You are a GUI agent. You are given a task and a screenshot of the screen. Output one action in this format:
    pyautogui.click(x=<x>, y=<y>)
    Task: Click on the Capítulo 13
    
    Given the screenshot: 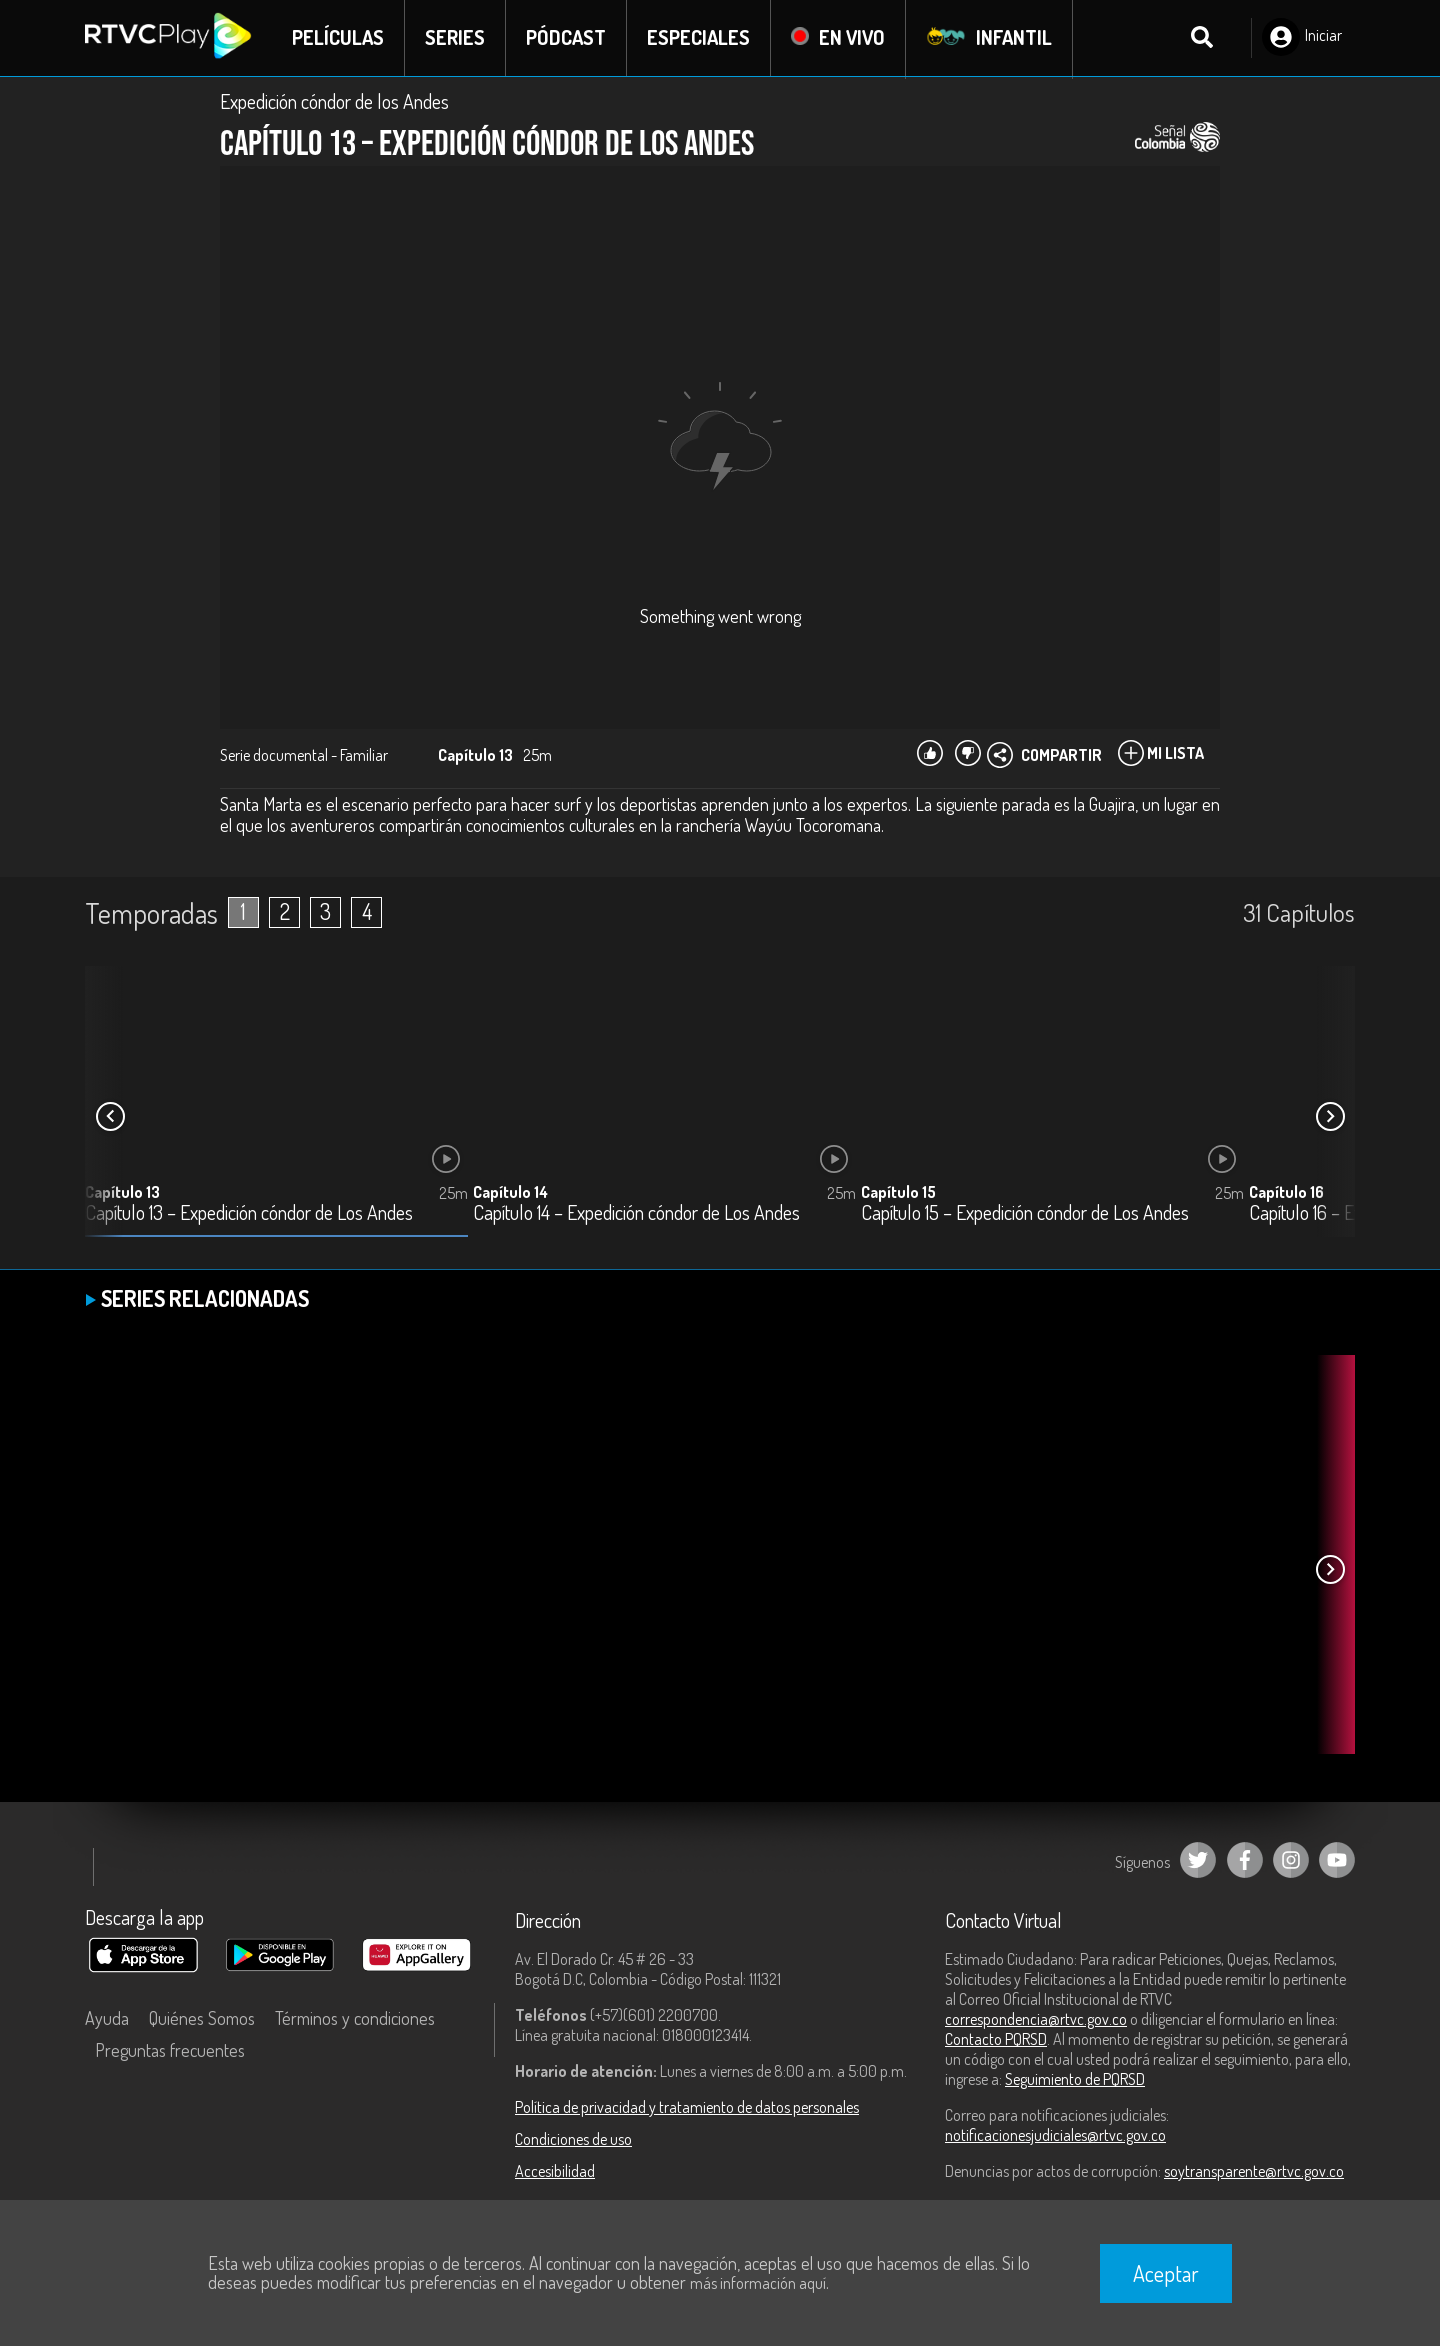 What is the action you would take?
    pyautogui.click(x=122, y=1193)
    